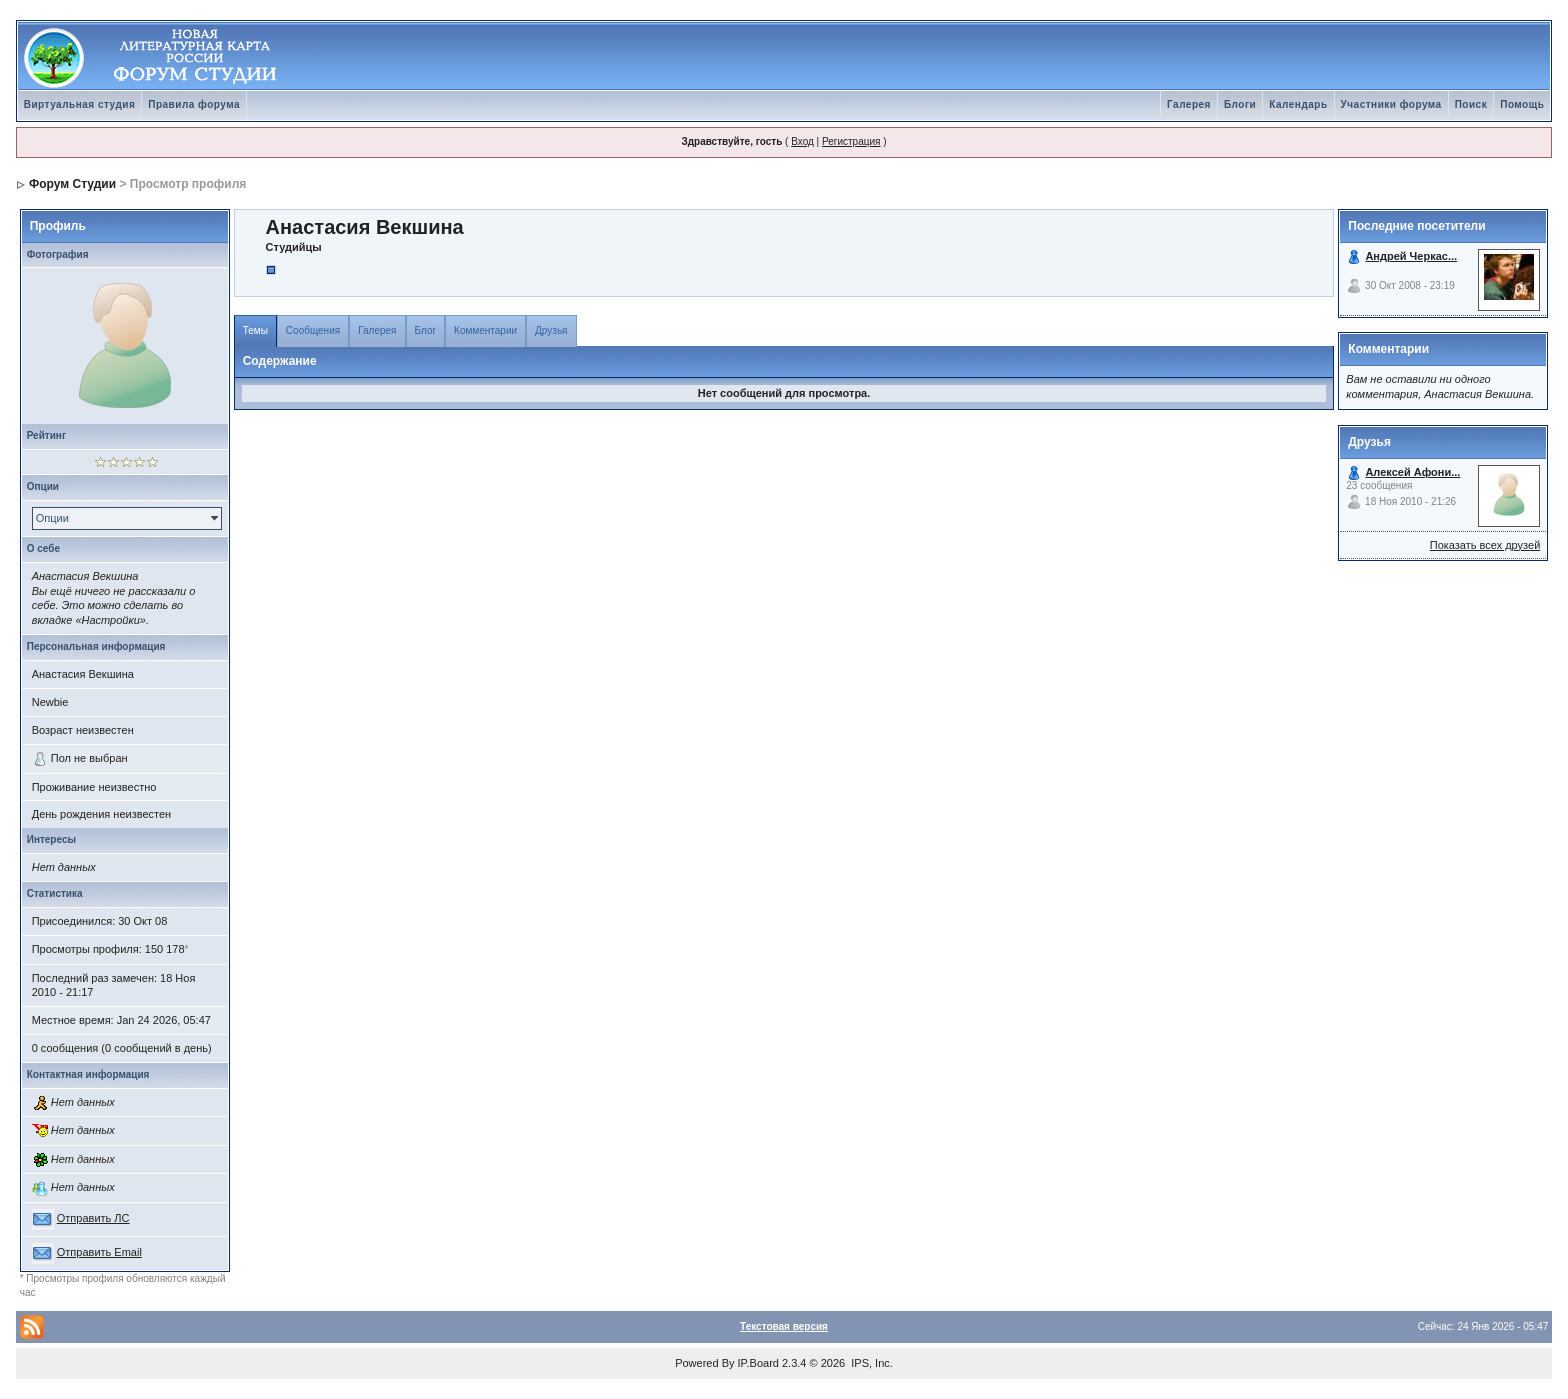  What do you see at coordinates (1412, 472) in the screenshot?
I see `Алексей Афони...` at bounding box center [1412, 472].